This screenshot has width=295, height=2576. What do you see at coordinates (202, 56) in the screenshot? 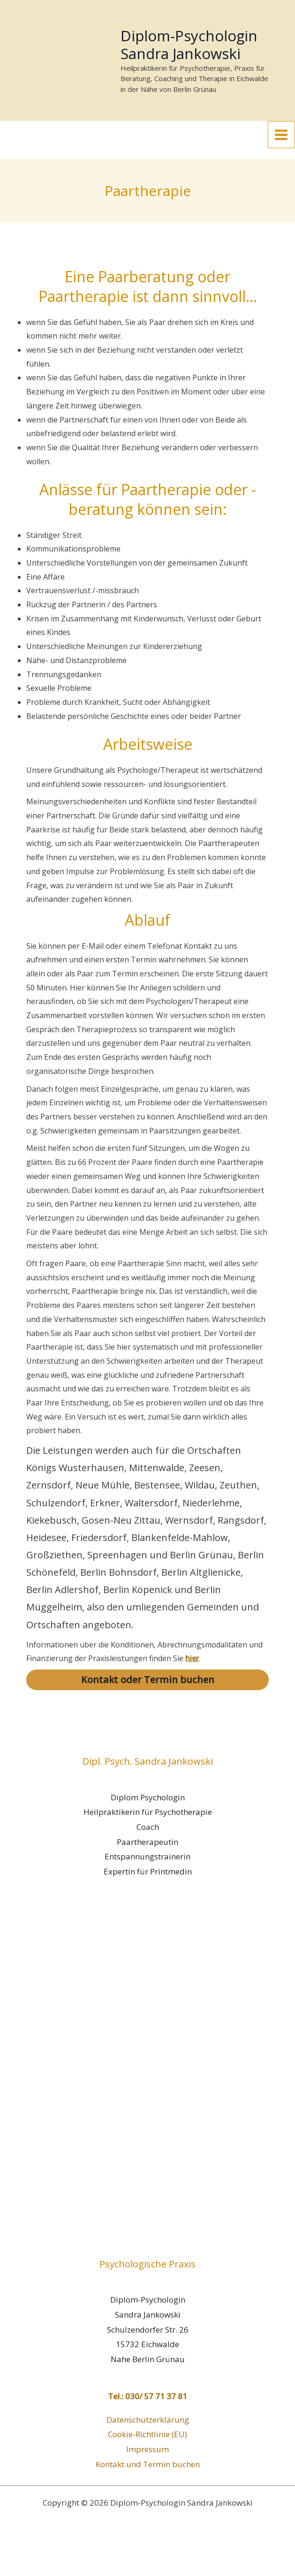
I see `Diplom-Psychologin Sandra Jankowski` at bounding box center [202, 56].